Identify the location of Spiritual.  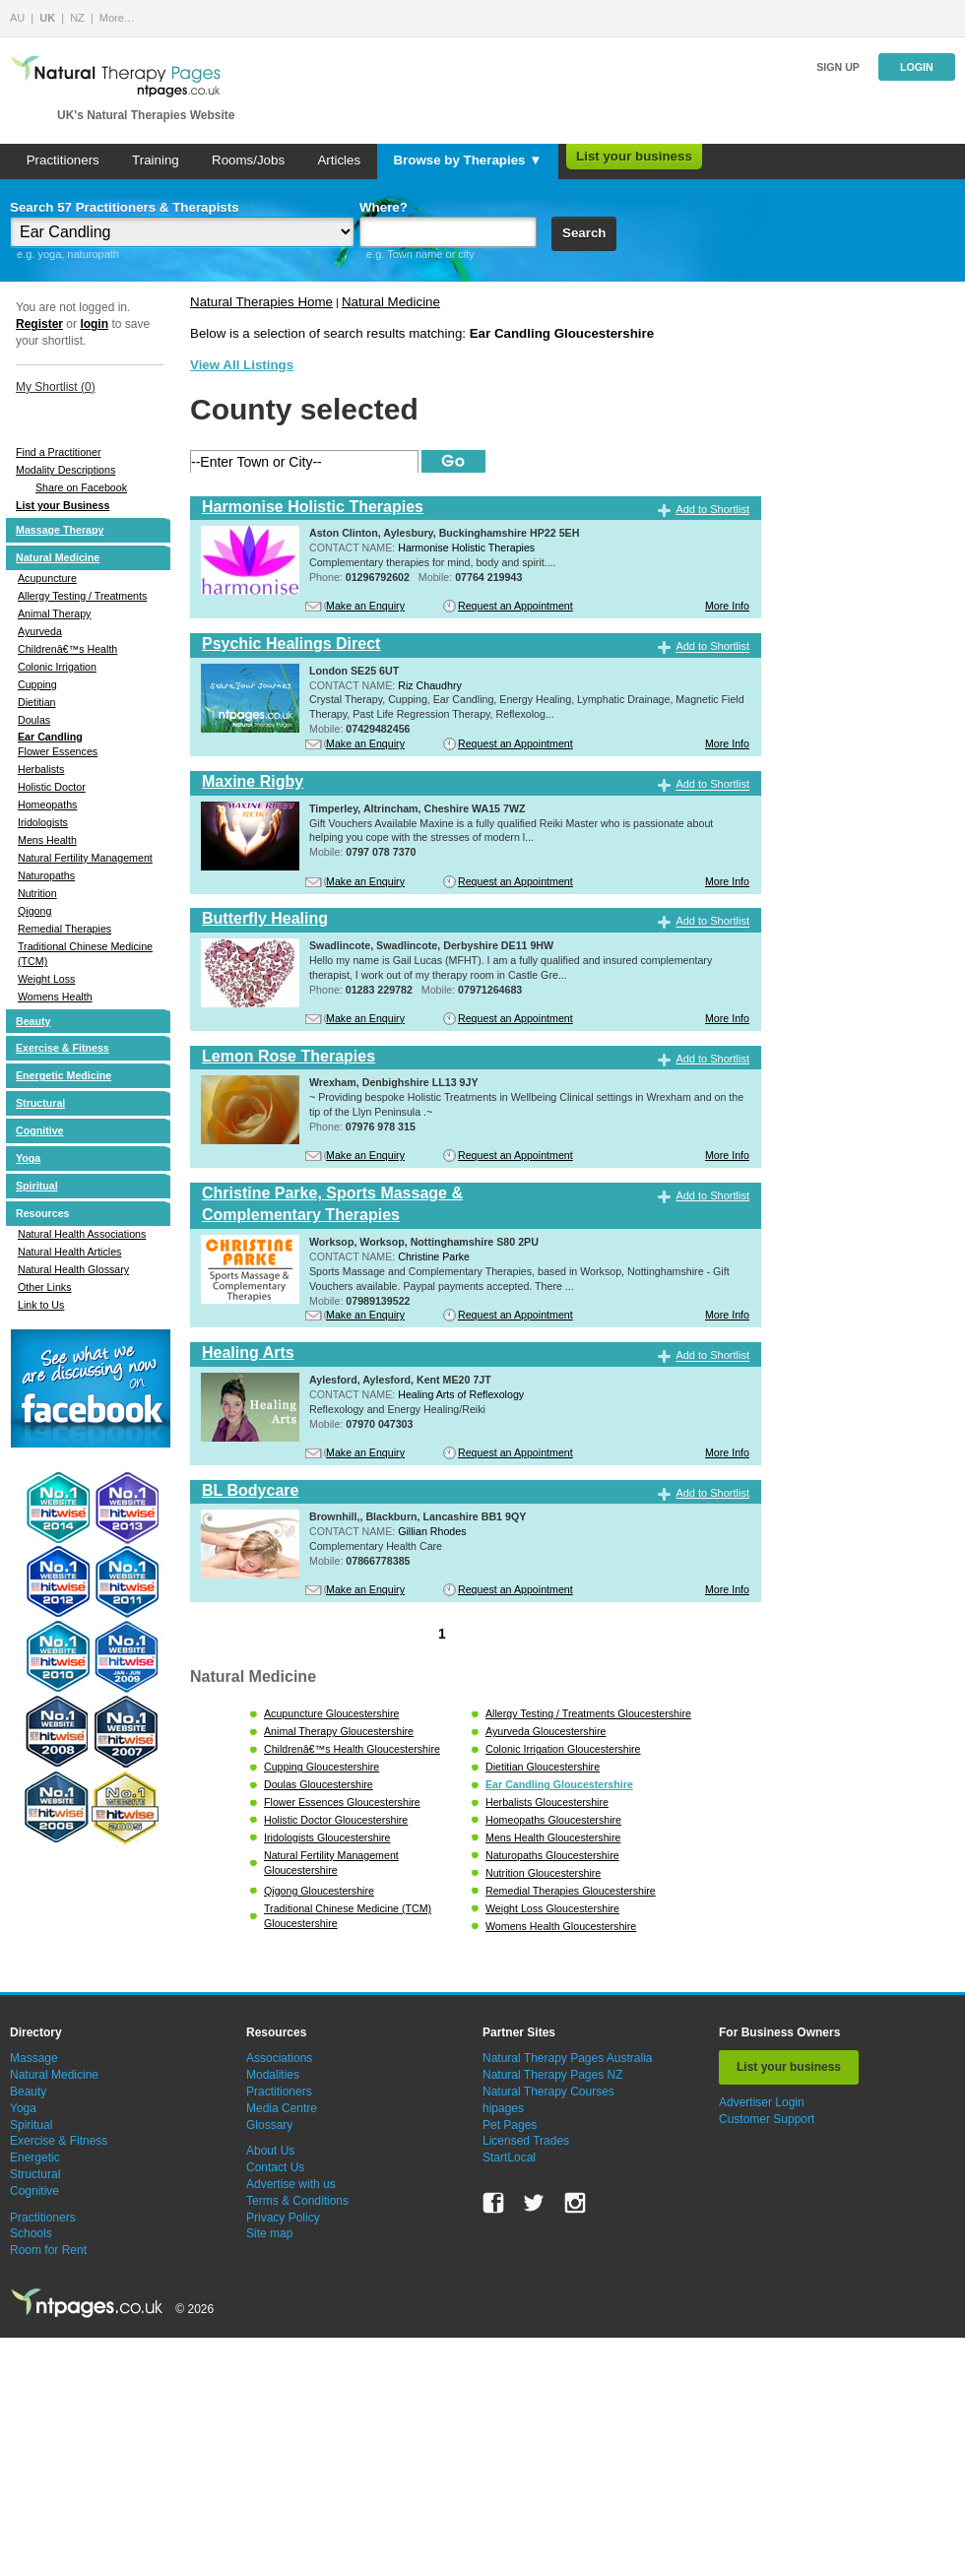
(37, 1185).